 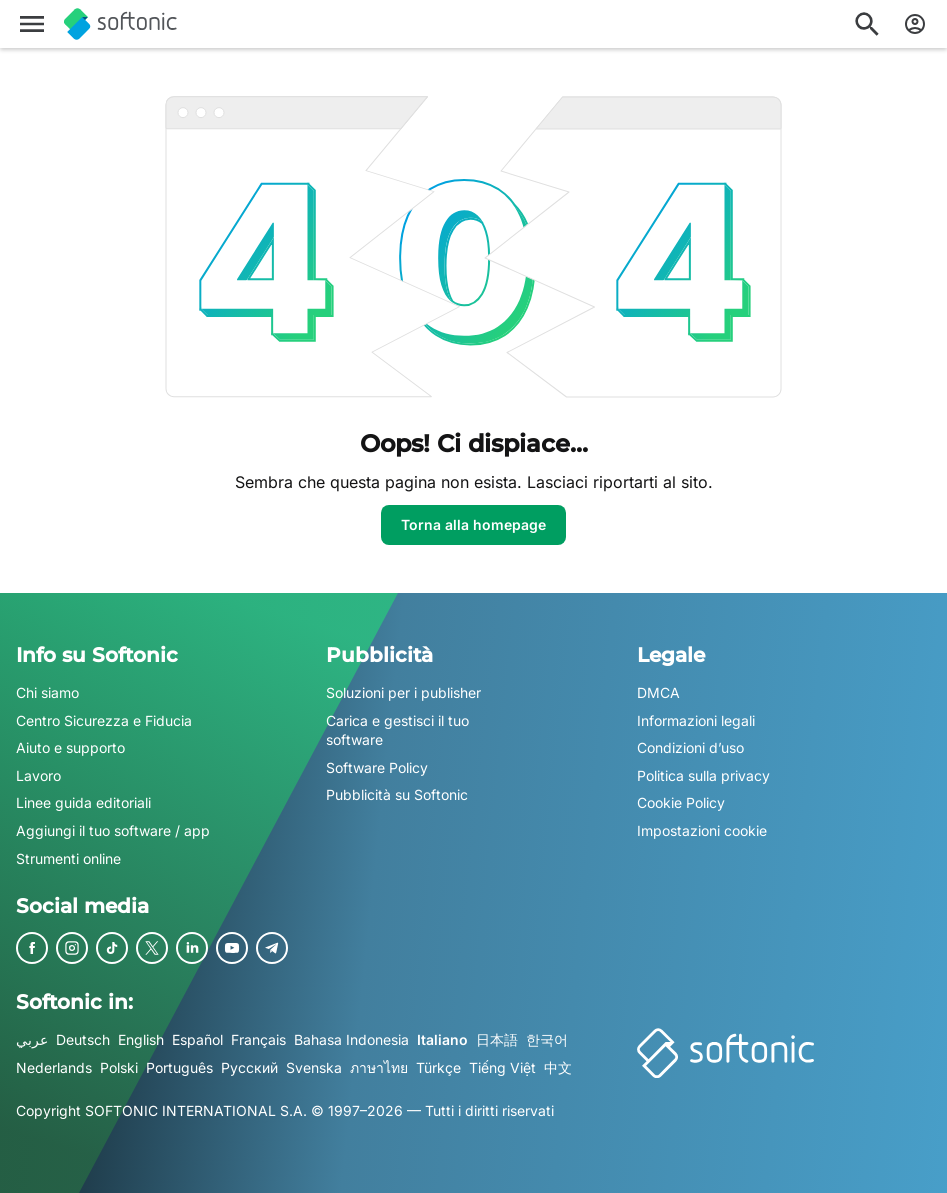 I want to click on 日本語, so click(x=497, y=1039).